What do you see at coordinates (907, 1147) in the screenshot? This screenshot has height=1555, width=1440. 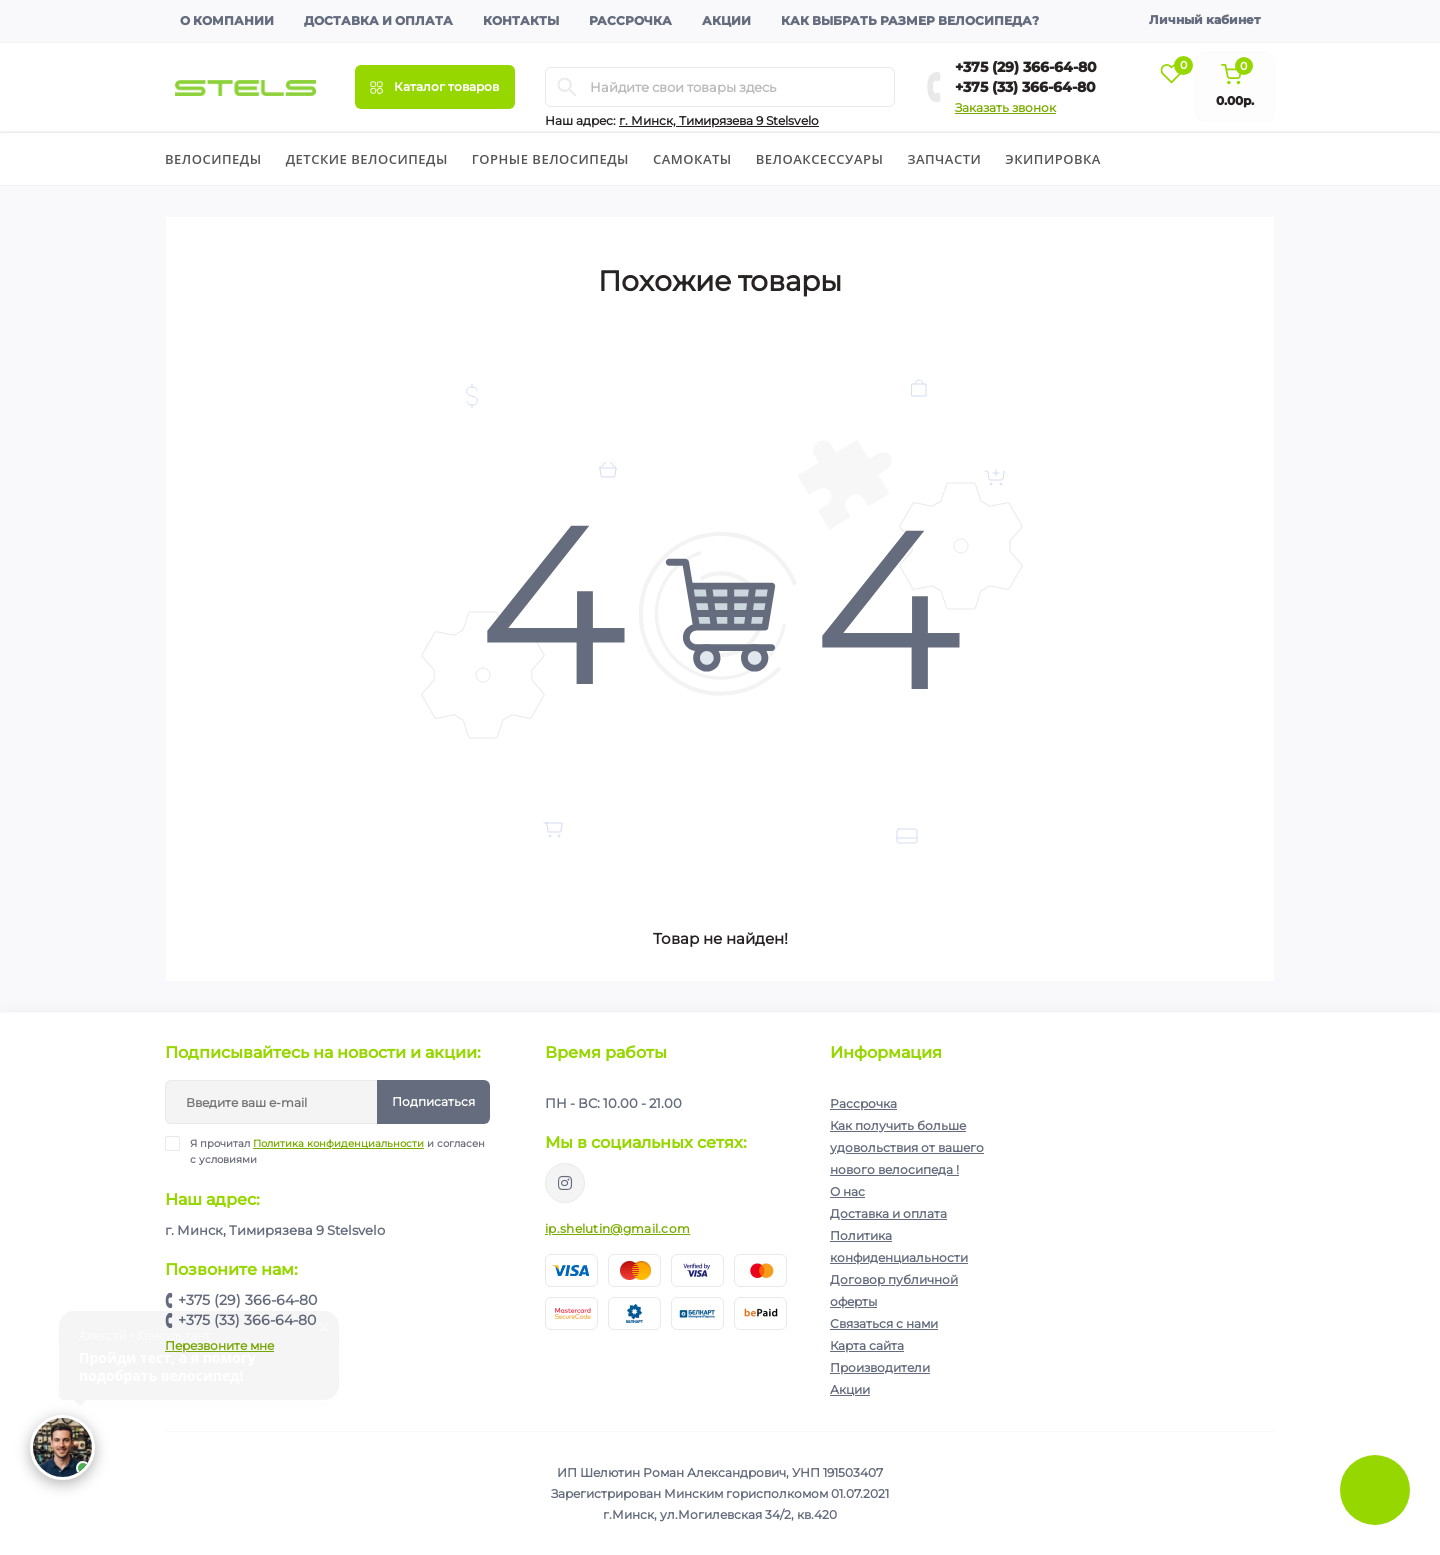 I see `Как получить больше удовольствия от вашего нового велосипеда !` at bounding box center [907, 1147].